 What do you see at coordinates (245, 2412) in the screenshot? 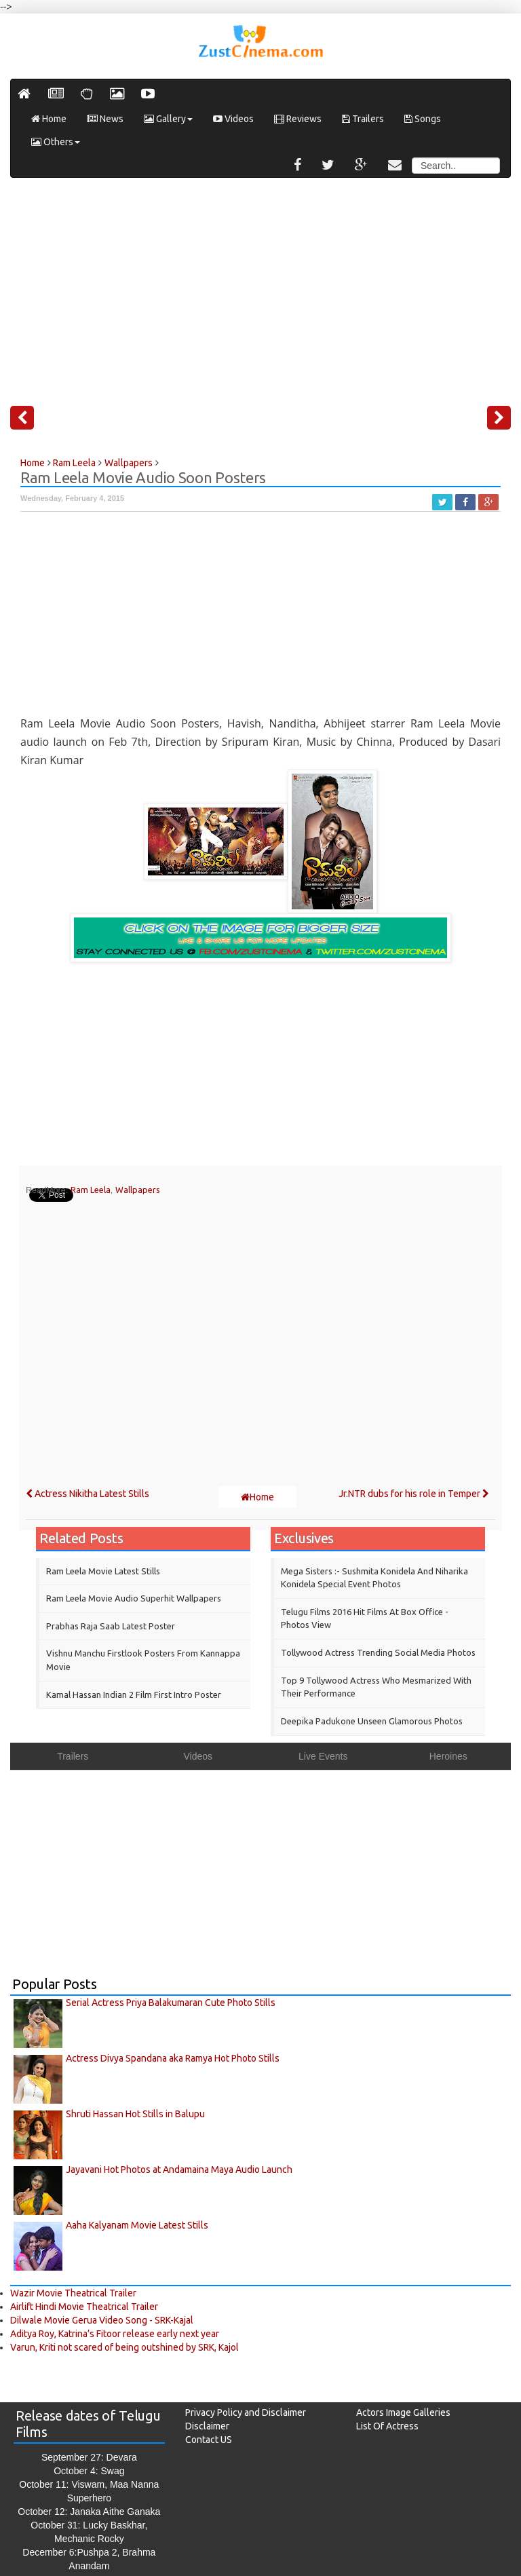
I see `Privacy Policy and Disclaimer` at bounding box center [245, 2412].